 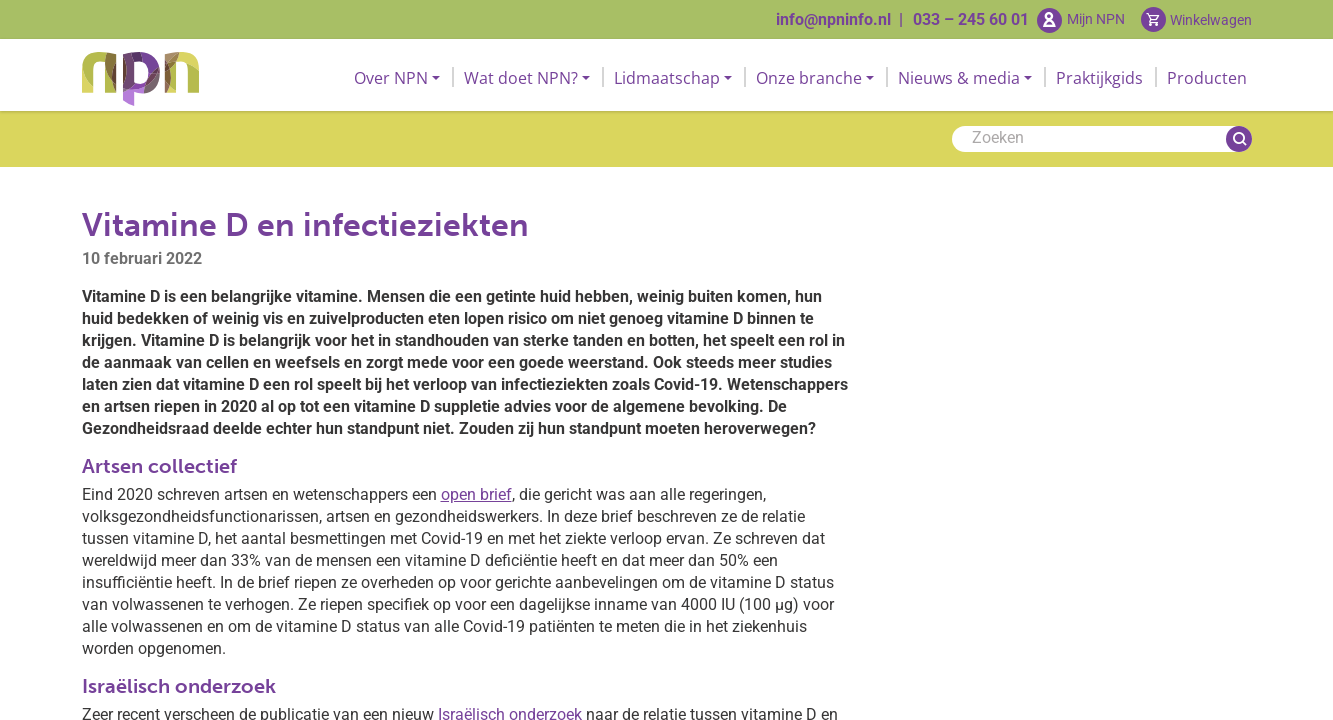 I want to click on Lidmaatschap, so click(x=667, y=78).